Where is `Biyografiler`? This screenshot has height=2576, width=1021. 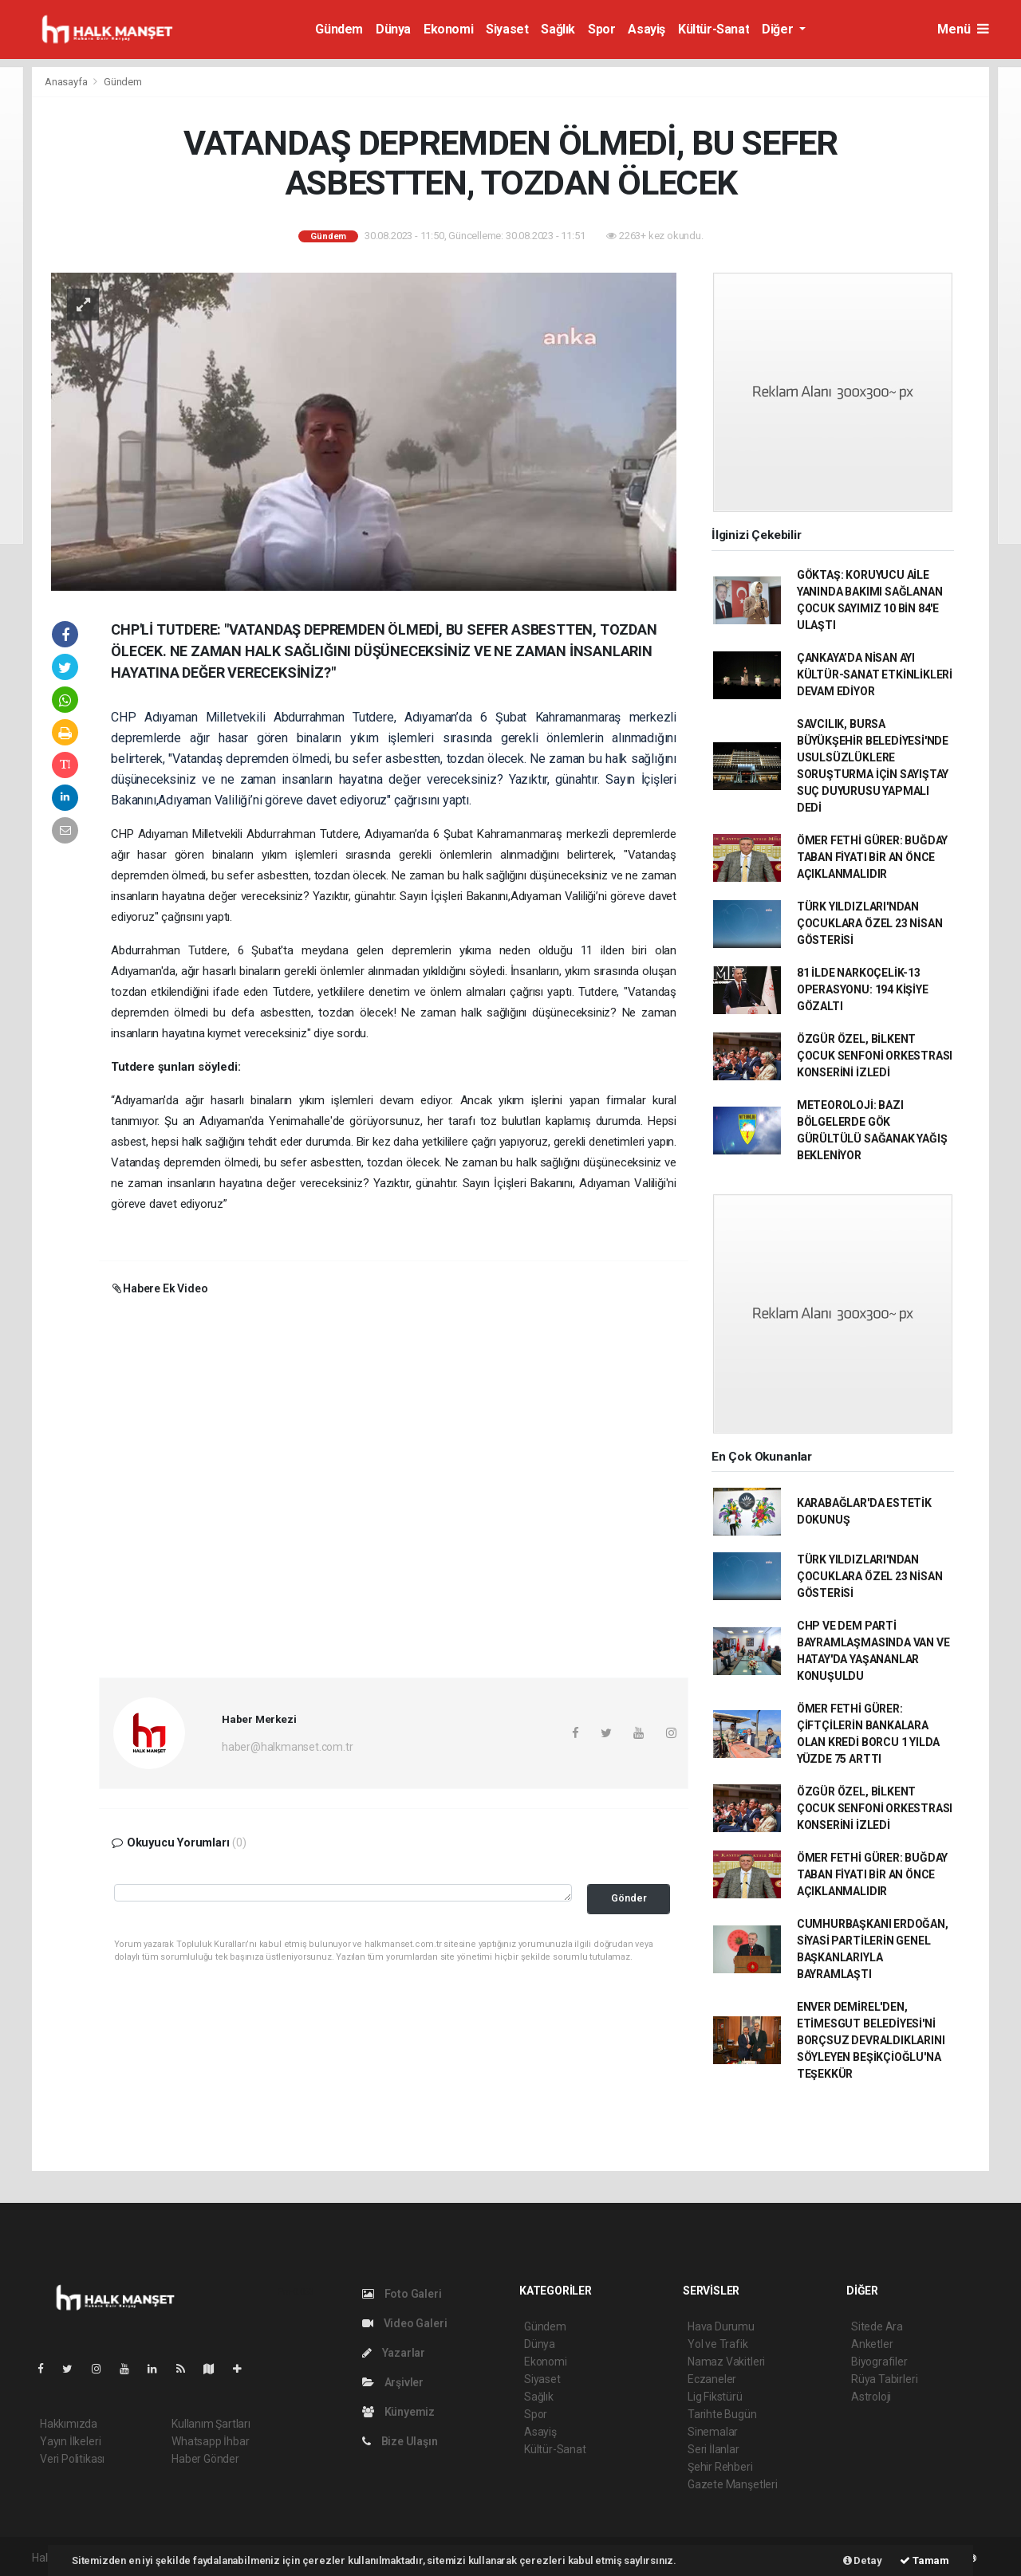 Biyografiler is located at coordinates (879, 2361).